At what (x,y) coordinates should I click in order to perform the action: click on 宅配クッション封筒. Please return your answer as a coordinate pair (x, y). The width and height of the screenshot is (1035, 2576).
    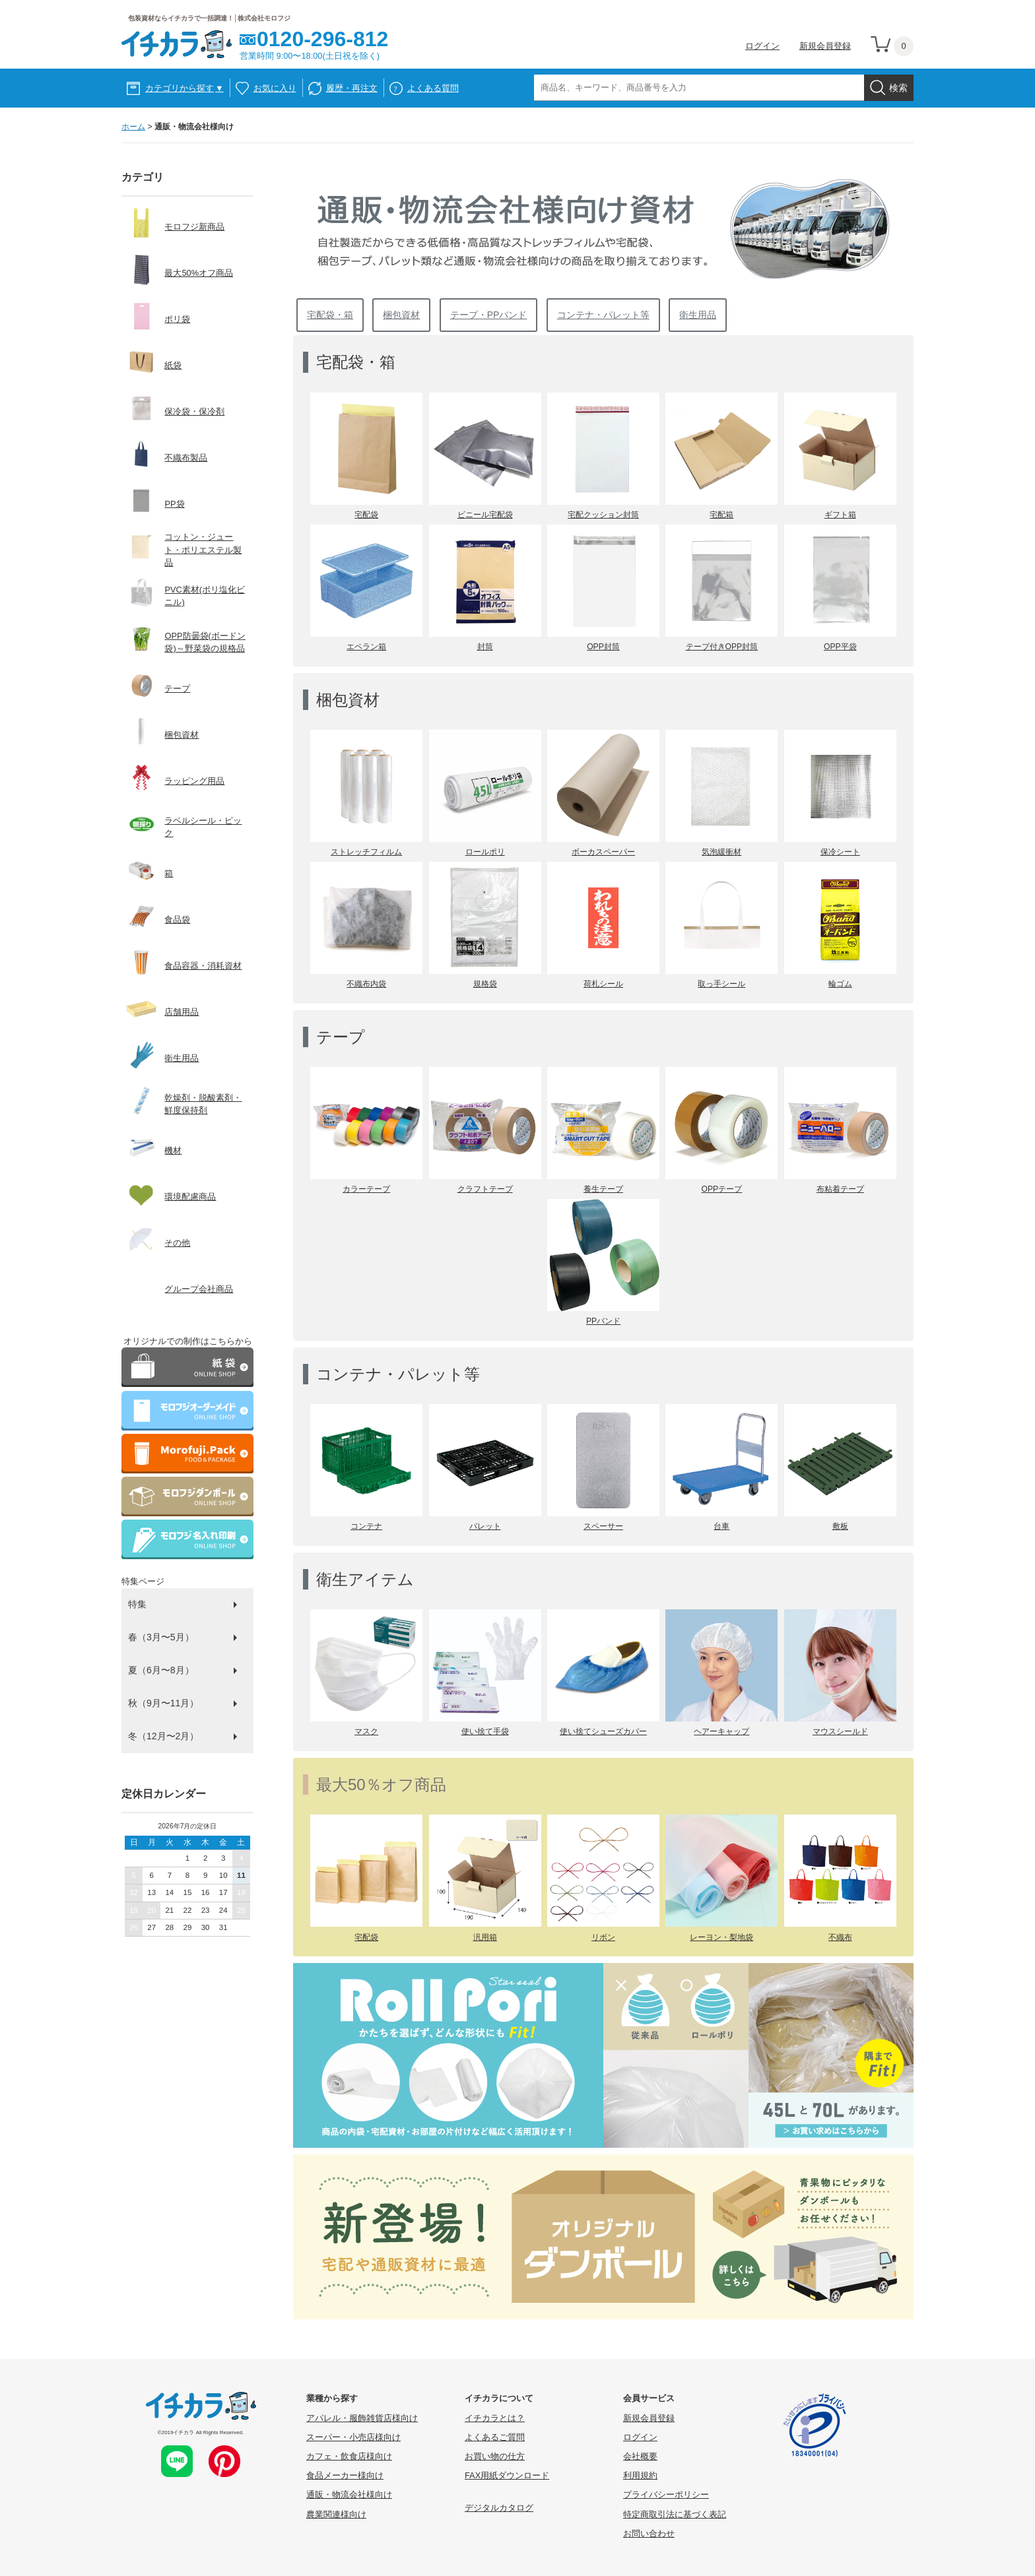
    Looking at the image, I should click on (603, 514).